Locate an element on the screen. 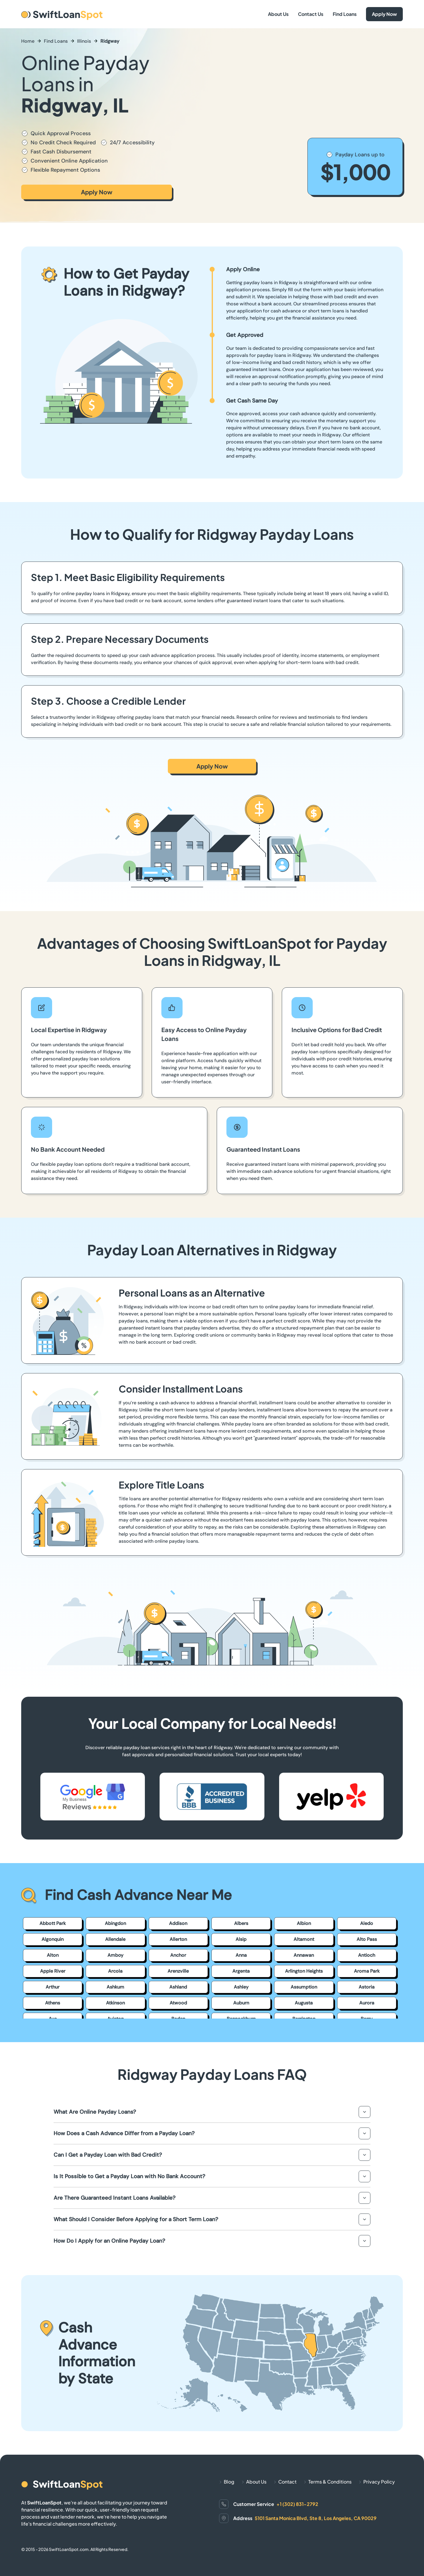 The height and width of the screenshot is (2576, 424). Apple River is located at coordinates (52, 1971).